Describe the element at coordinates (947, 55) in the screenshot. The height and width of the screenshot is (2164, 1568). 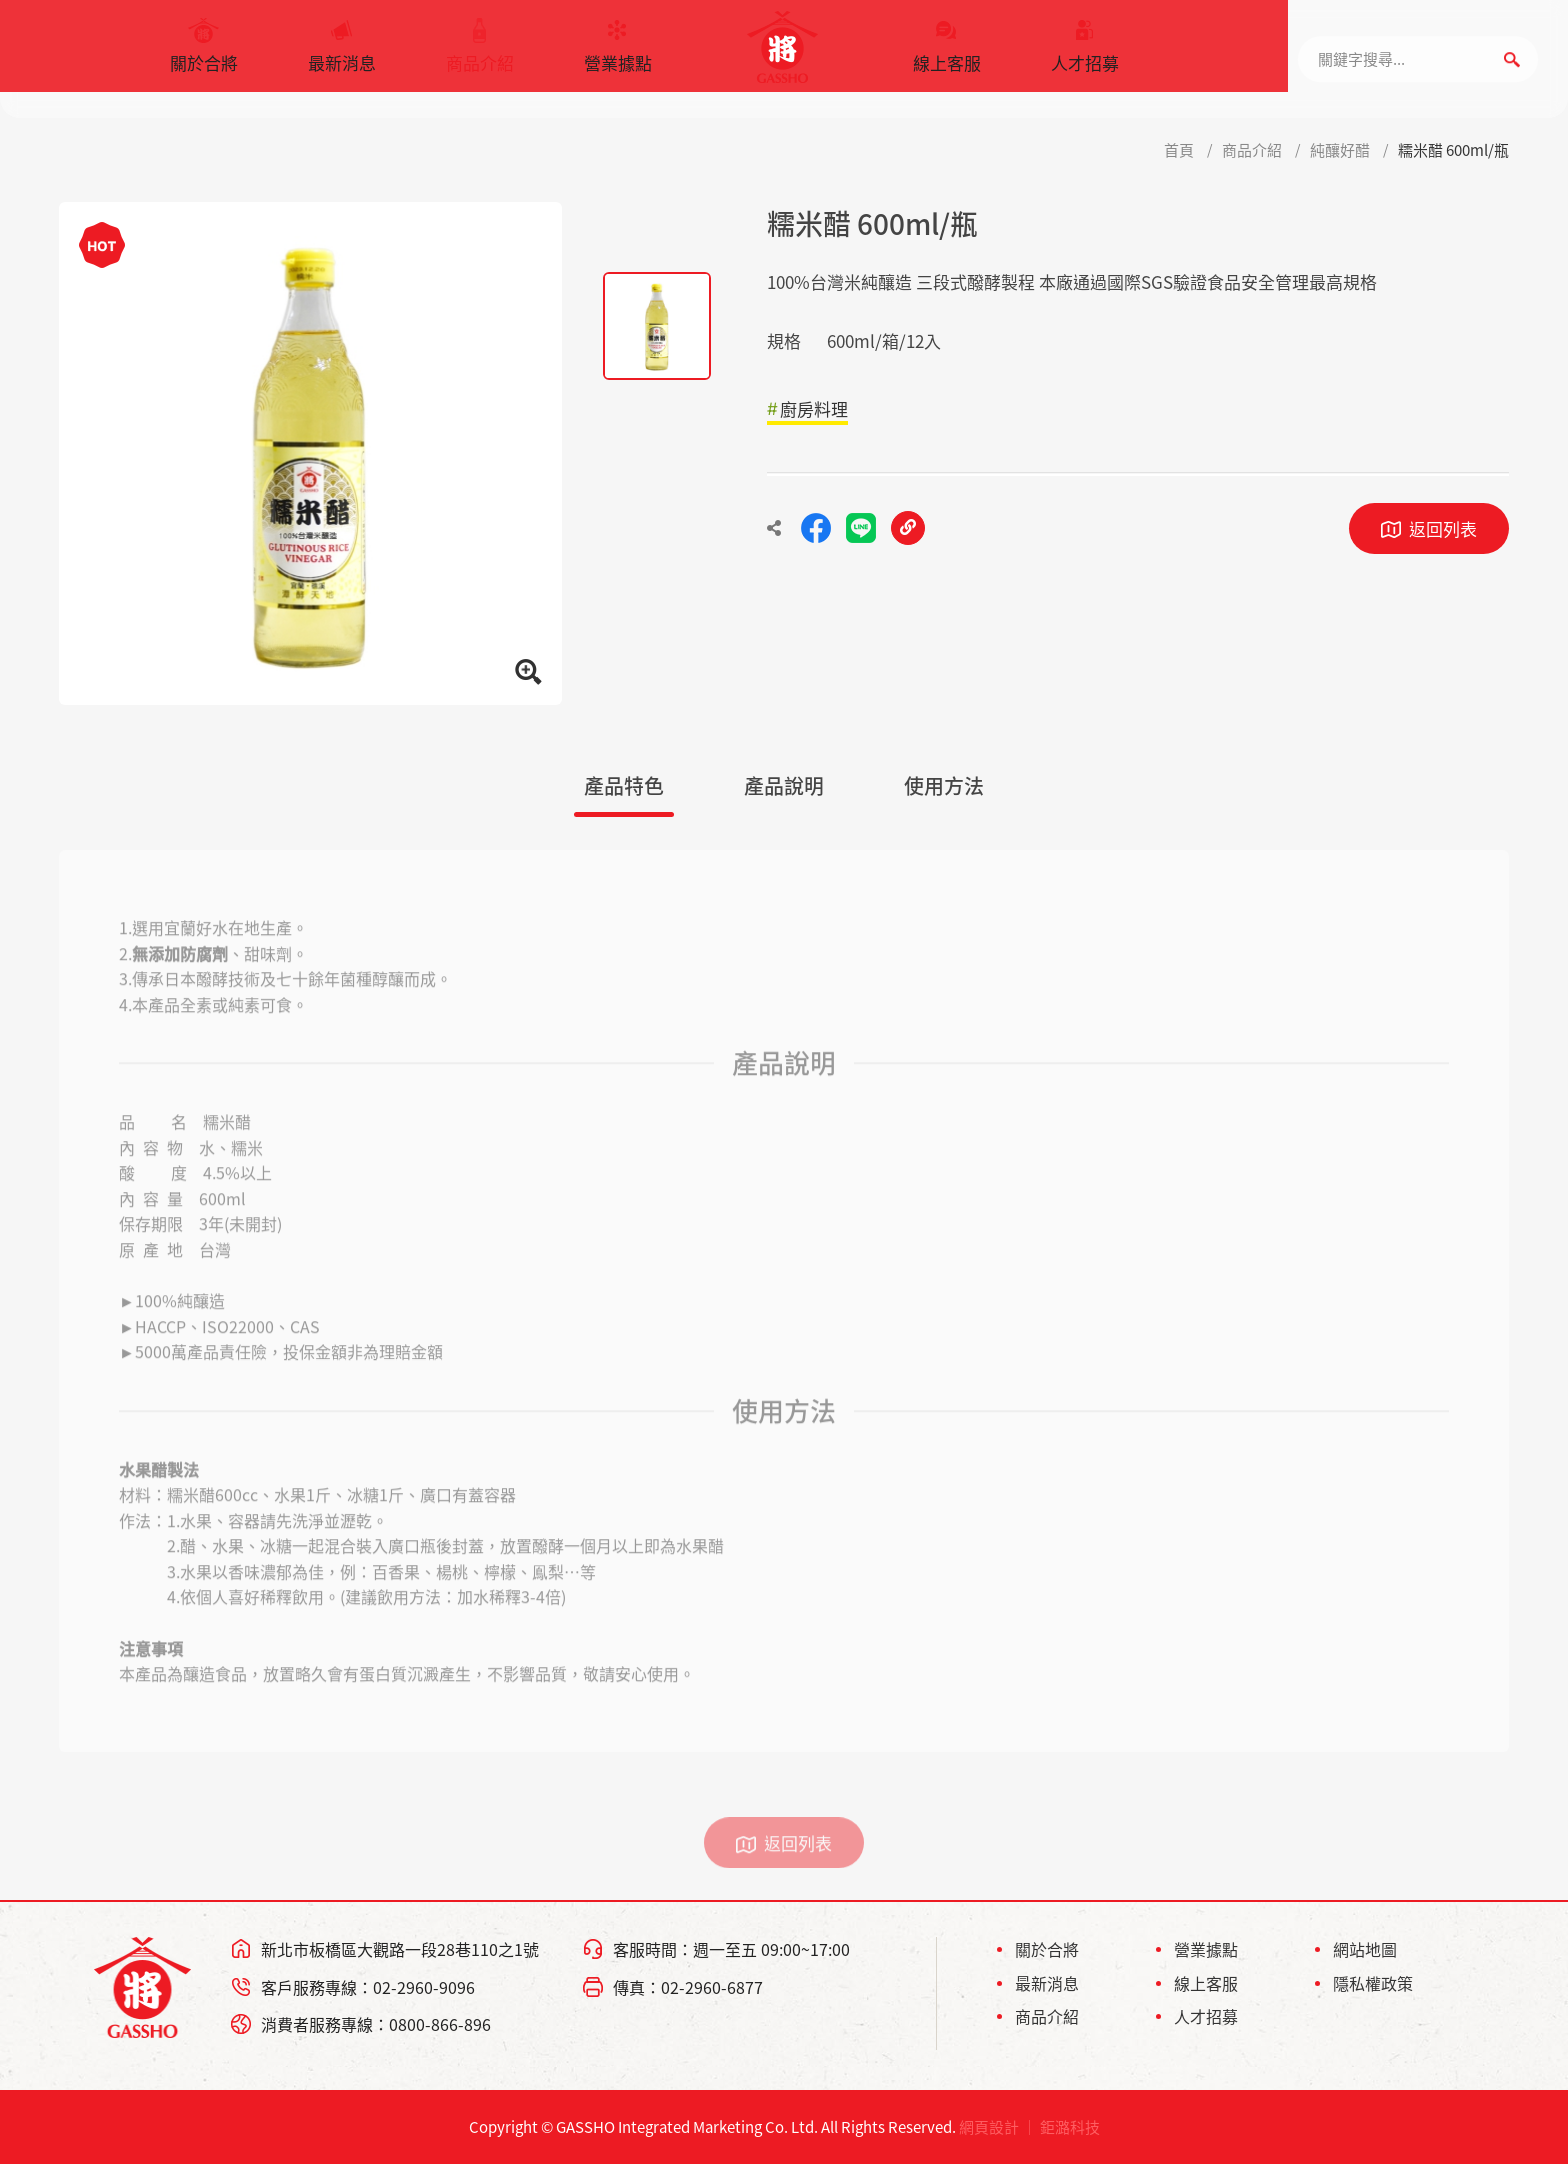
I see `線上客服` at that location.